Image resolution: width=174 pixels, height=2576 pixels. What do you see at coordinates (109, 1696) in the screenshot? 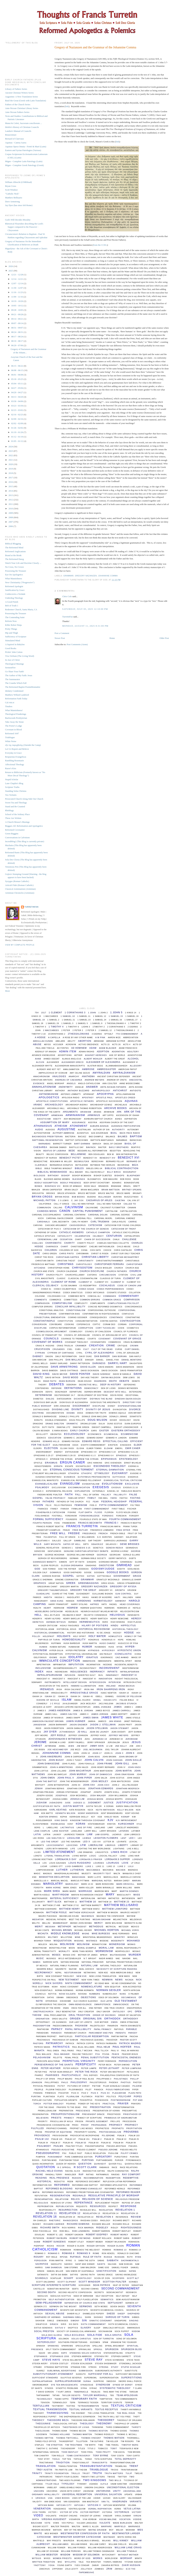
I see `Ishmael` at bounding box center [109, 1696].